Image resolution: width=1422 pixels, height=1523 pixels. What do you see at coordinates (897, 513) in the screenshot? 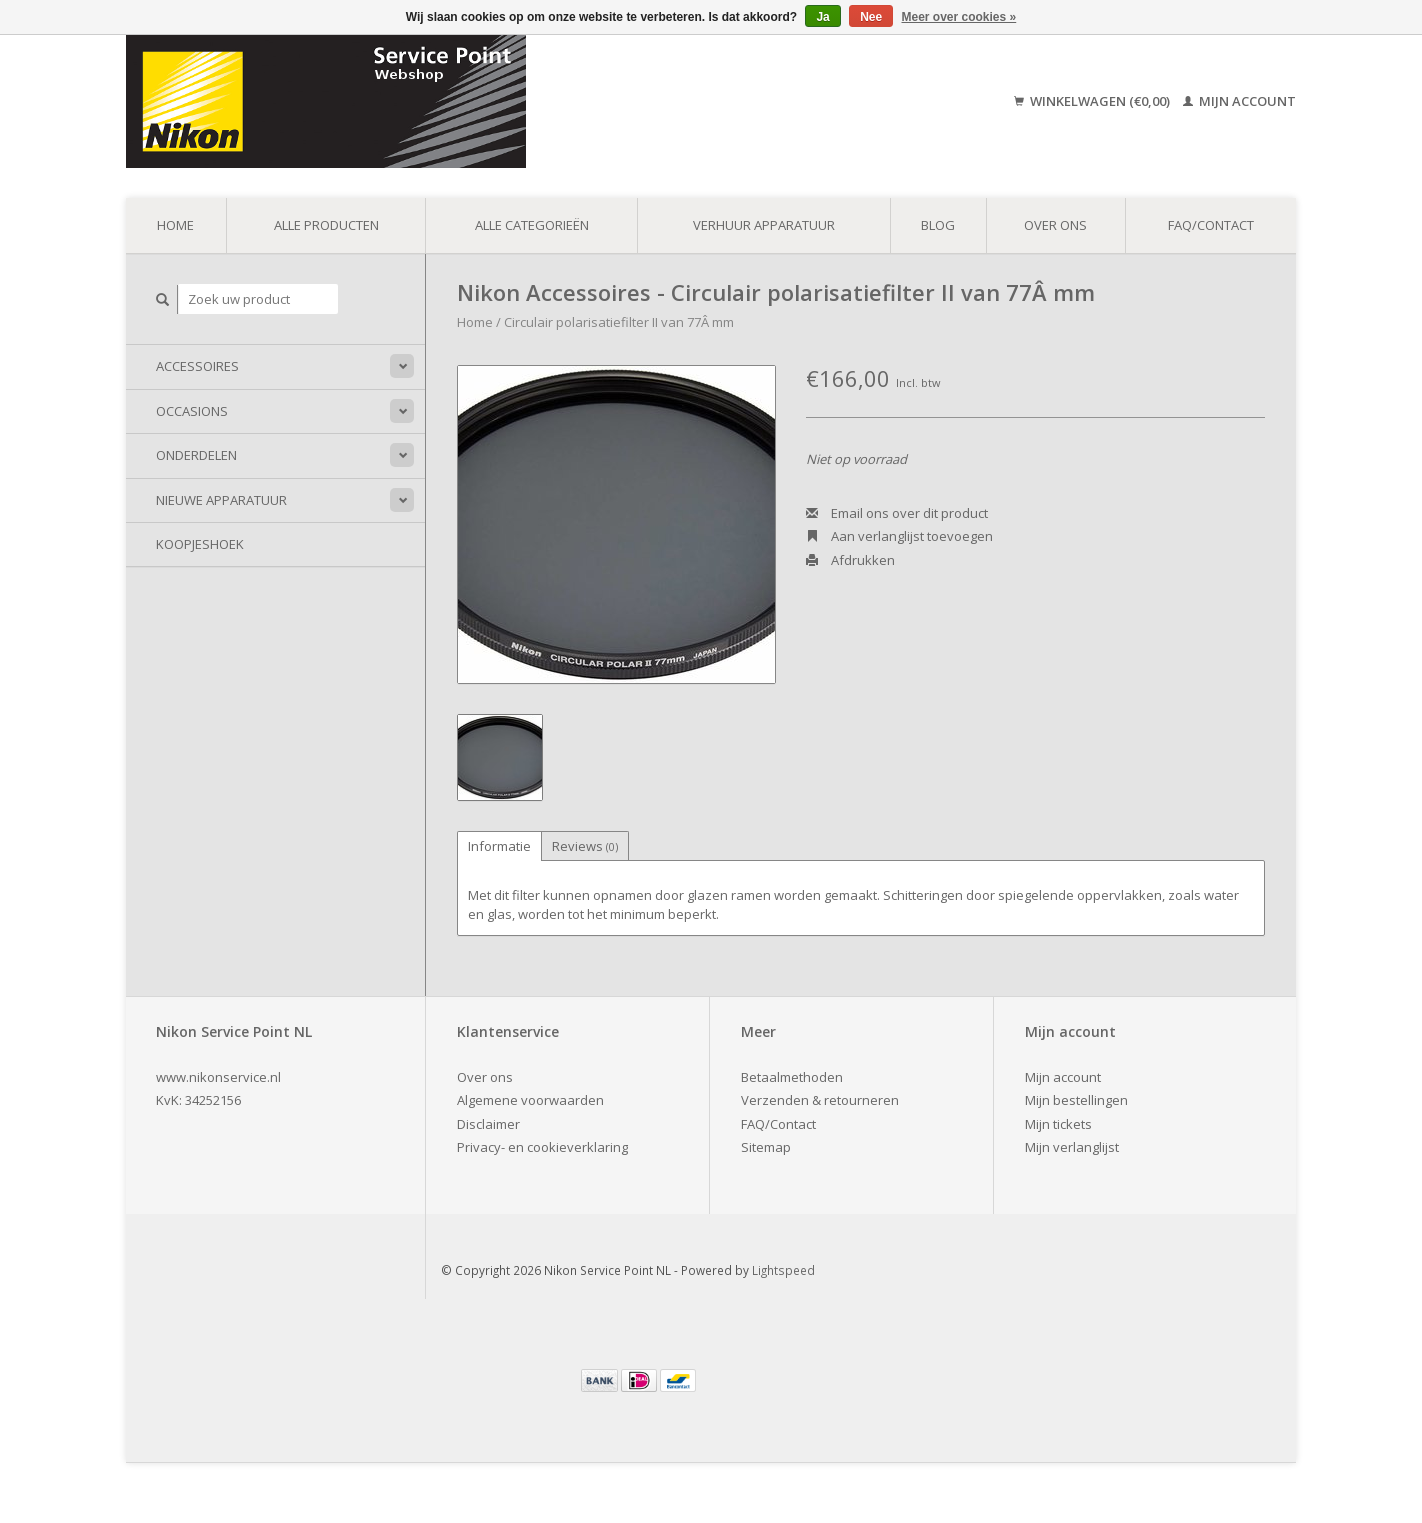
I see `Email ons over dit product` at bounding box center [897, 513].